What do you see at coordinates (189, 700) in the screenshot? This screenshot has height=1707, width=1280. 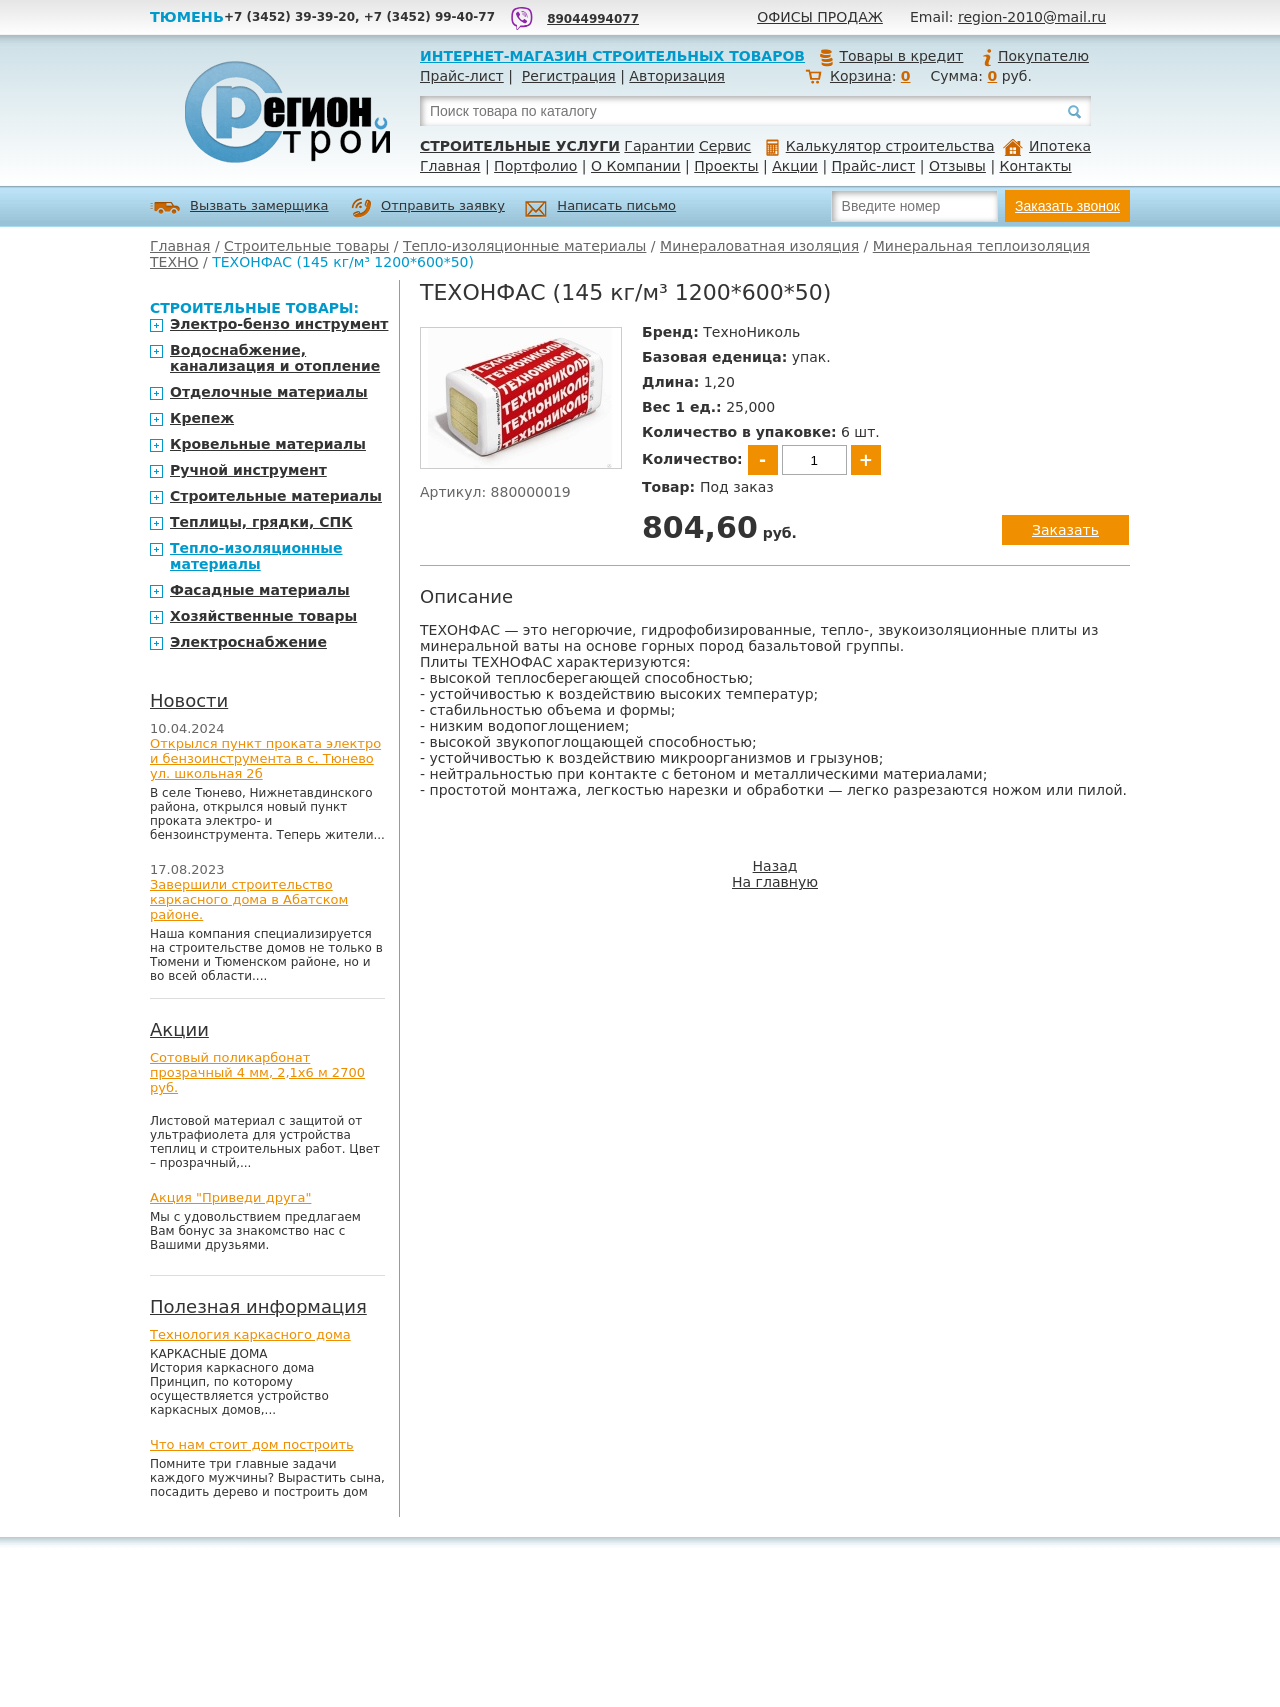 I see `Новости` at bounding box center [189, 700].